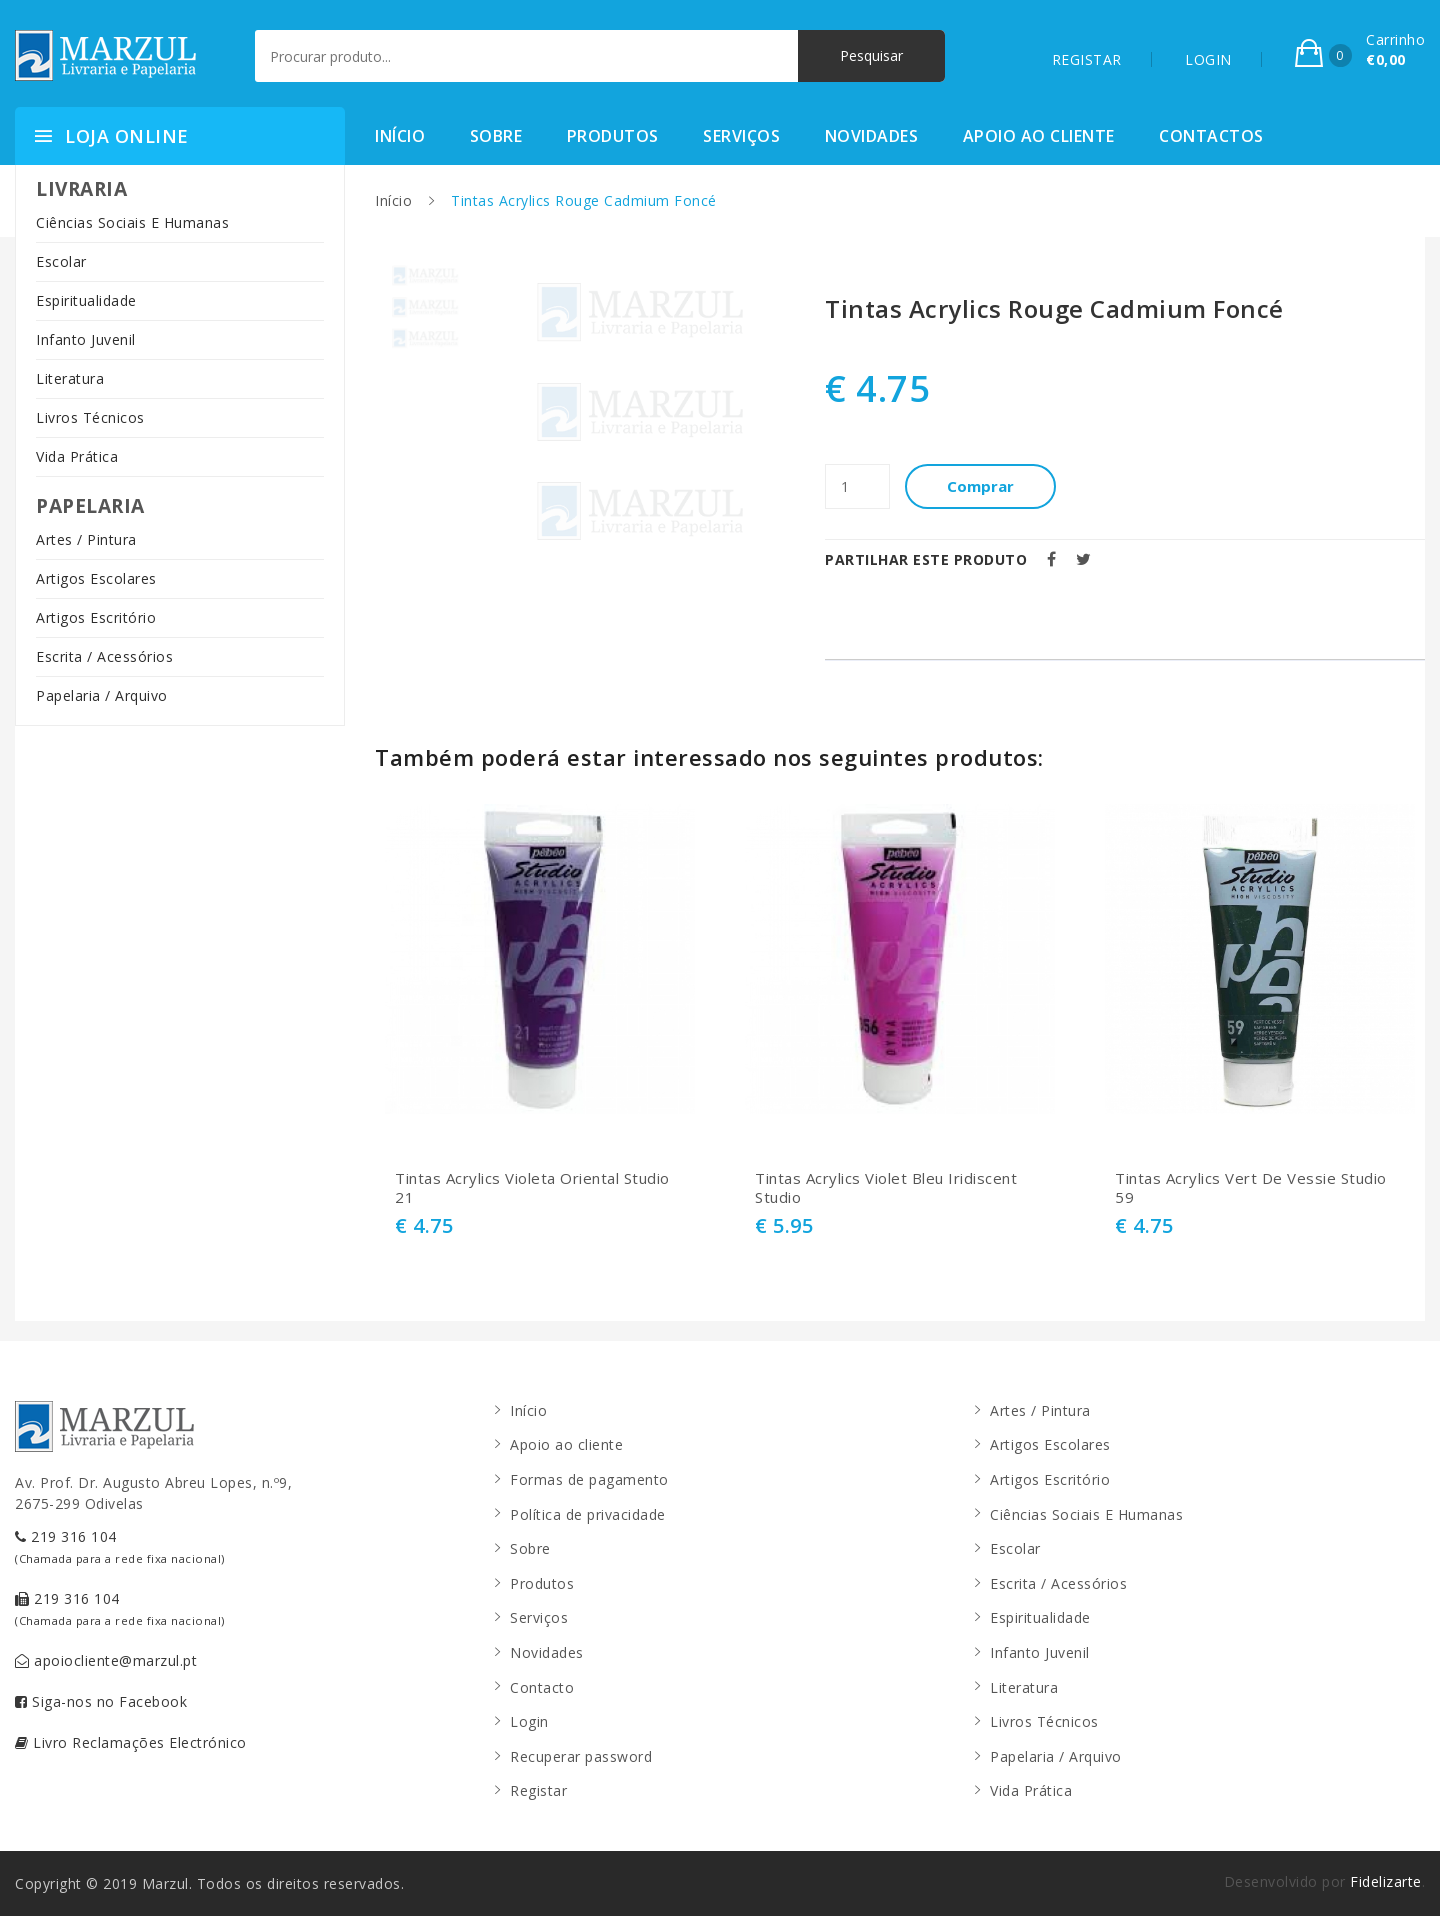  What do you see at coordinates (529, 1721) in the screenshot?
I see `Login` at bounding box center [529, 1721].